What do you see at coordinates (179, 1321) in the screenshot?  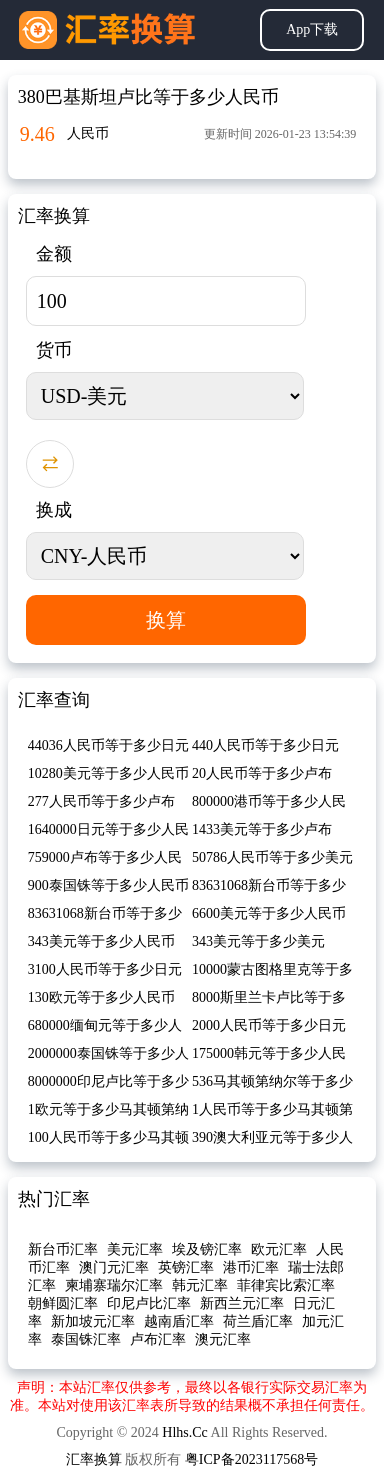 I see `越南盾汇率` at bounding box center [179, 1321].